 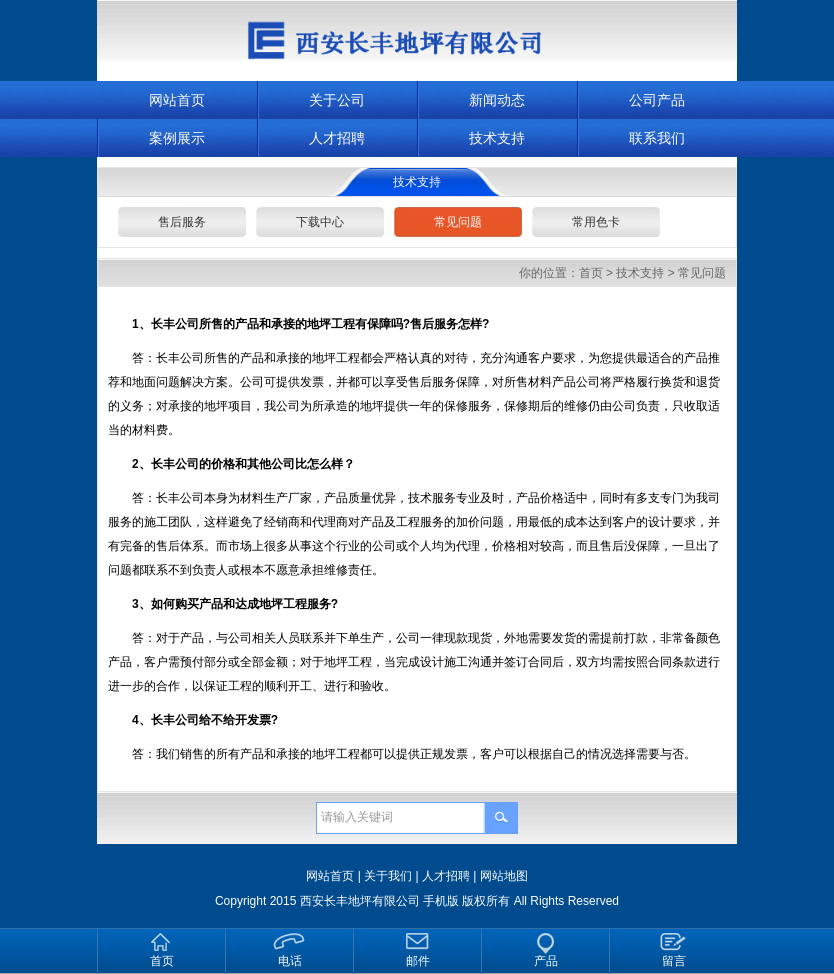 What do you see at coordinates (418, 961) in the screenshot?
I see `邮件` at bounding box center [418, 961].